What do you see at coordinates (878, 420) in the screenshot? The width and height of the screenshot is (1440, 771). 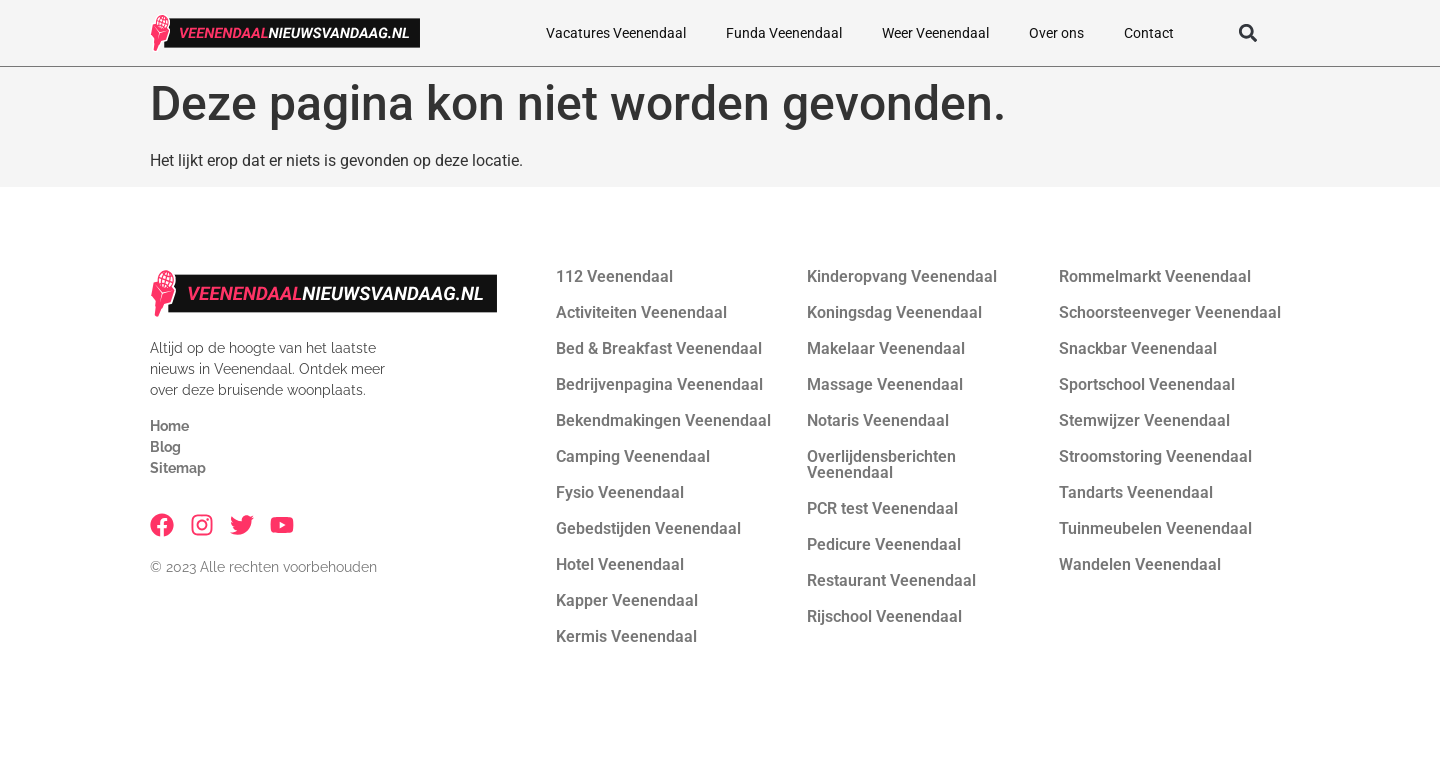 I see `Notaris Veenendaal` at bounding box center [878, 420].